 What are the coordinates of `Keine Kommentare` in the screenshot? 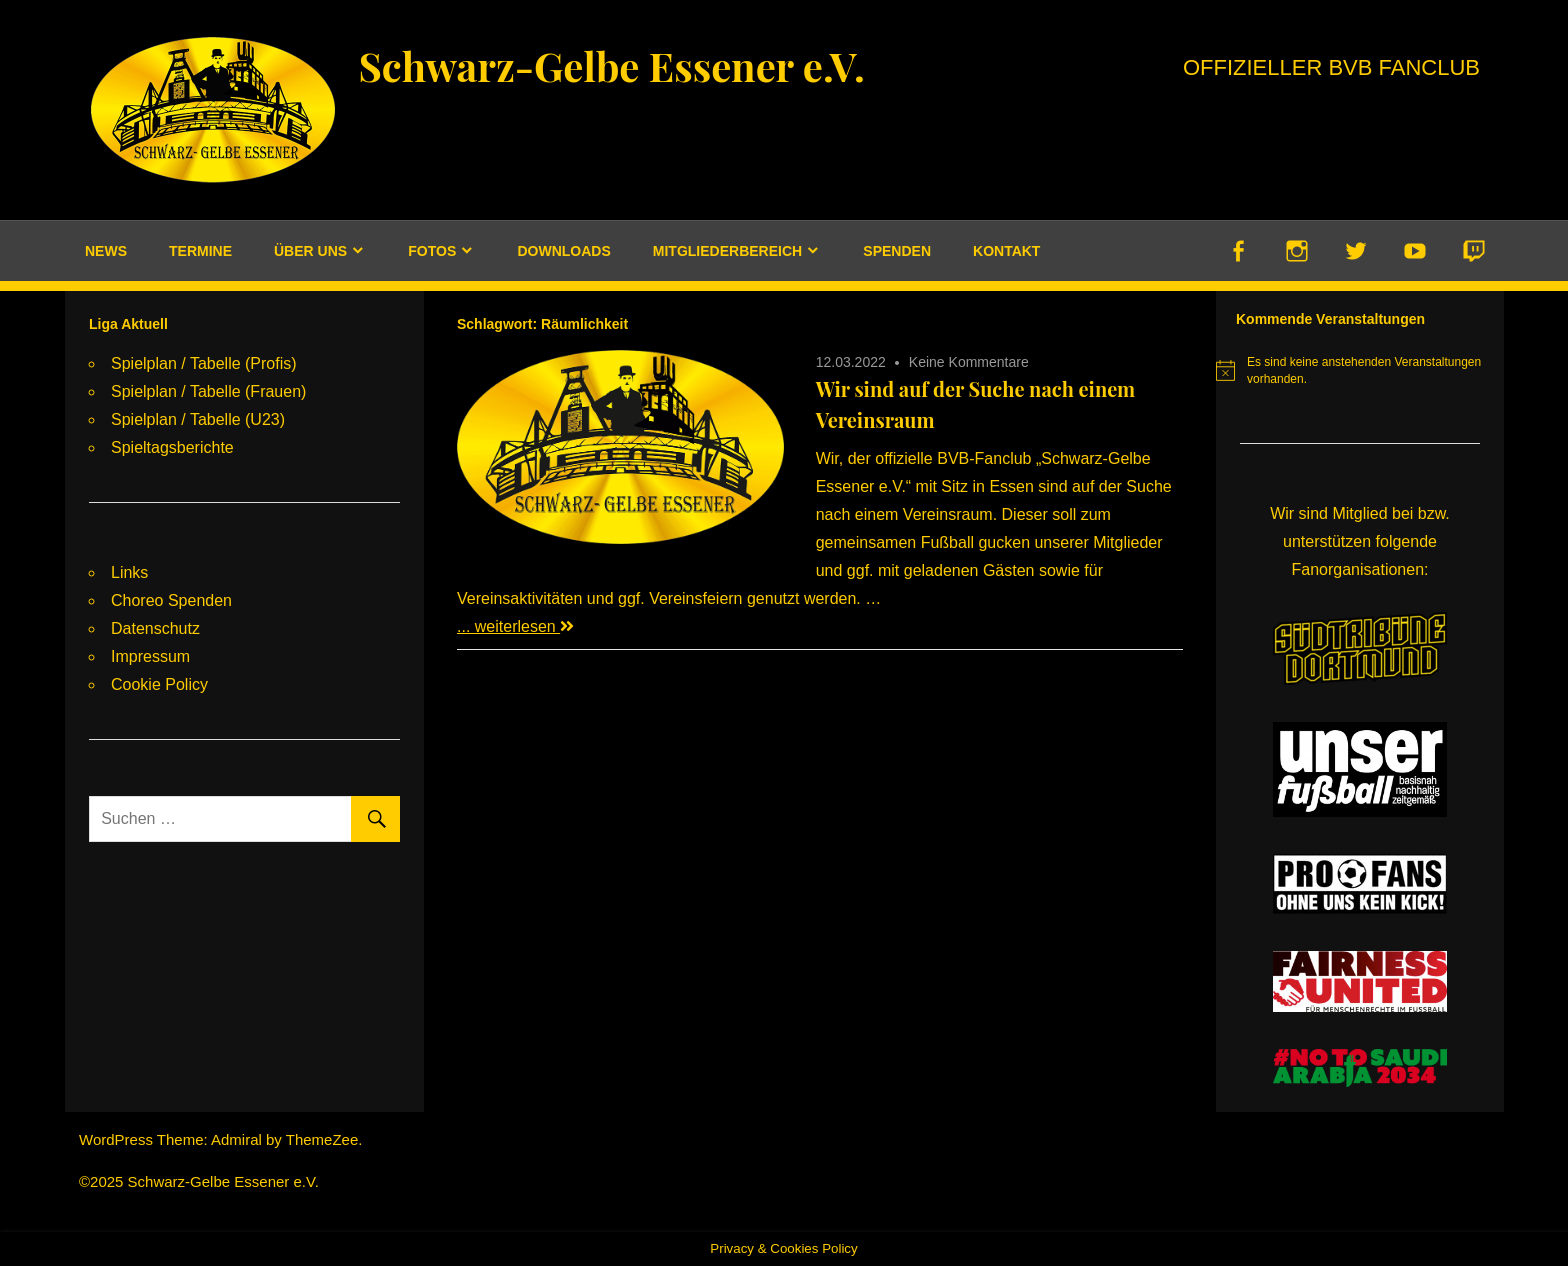 It's located at (969, 362).